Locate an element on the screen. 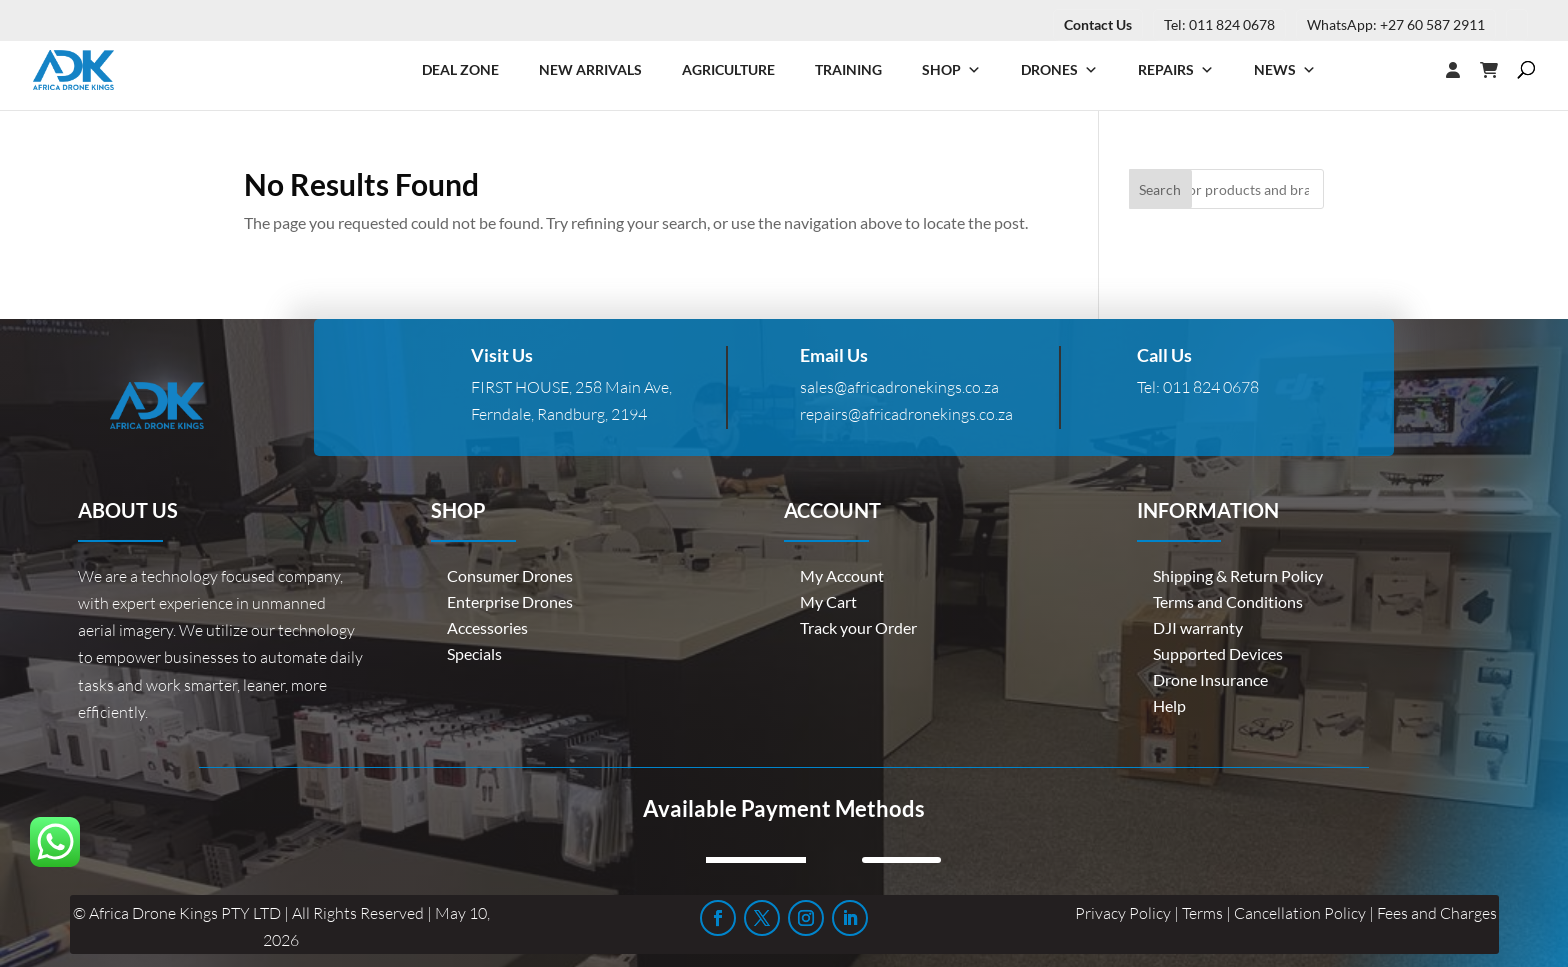 Image resolution: width=1568 pixels, height=967 pixels. [Cart] is located at coordinates (1499, 70).